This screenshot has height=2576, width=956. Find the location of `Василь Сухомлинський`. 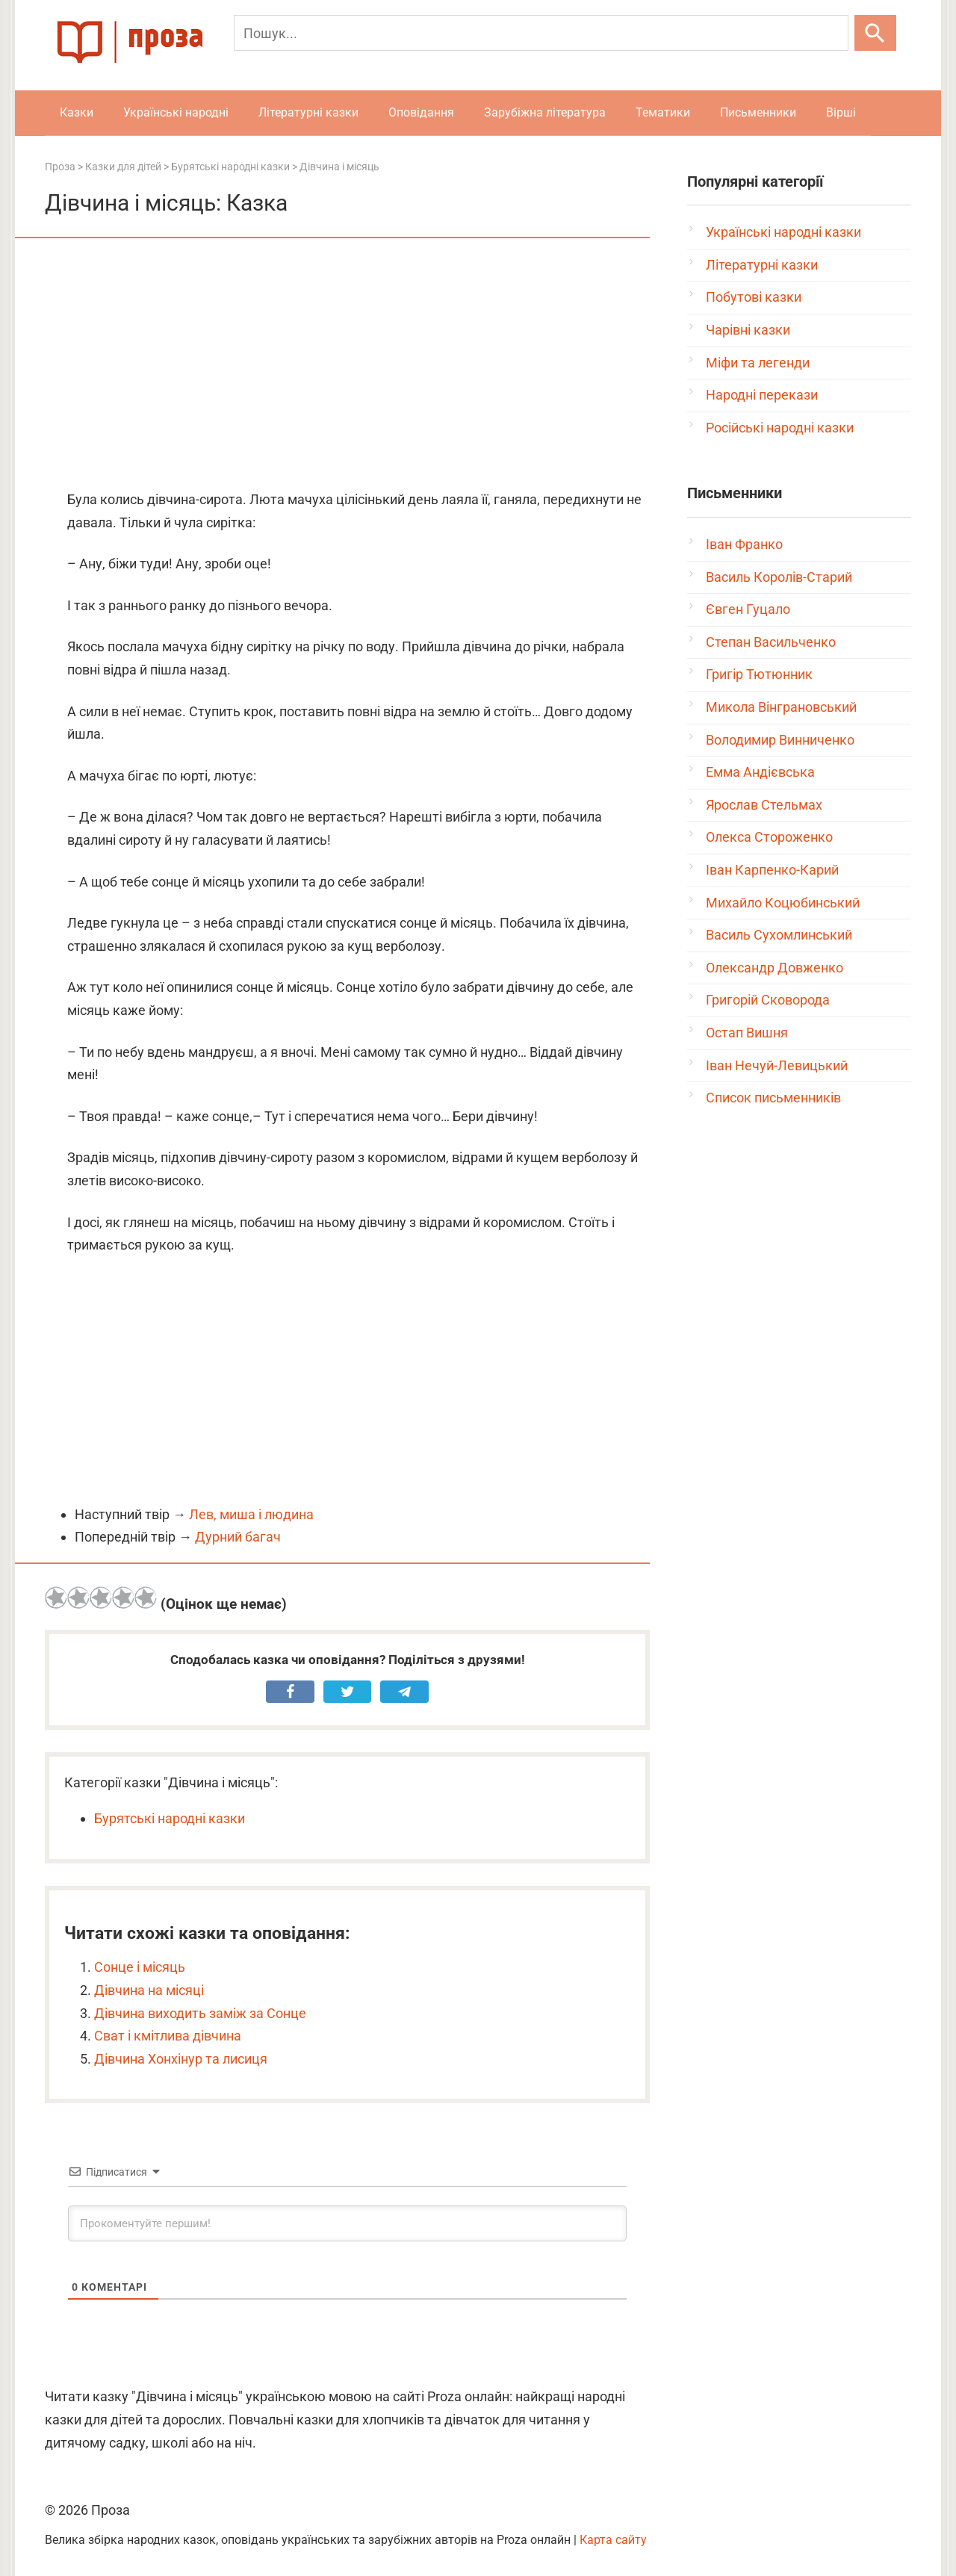

Василь Сухомлинський is located at coordinates (779, 935).